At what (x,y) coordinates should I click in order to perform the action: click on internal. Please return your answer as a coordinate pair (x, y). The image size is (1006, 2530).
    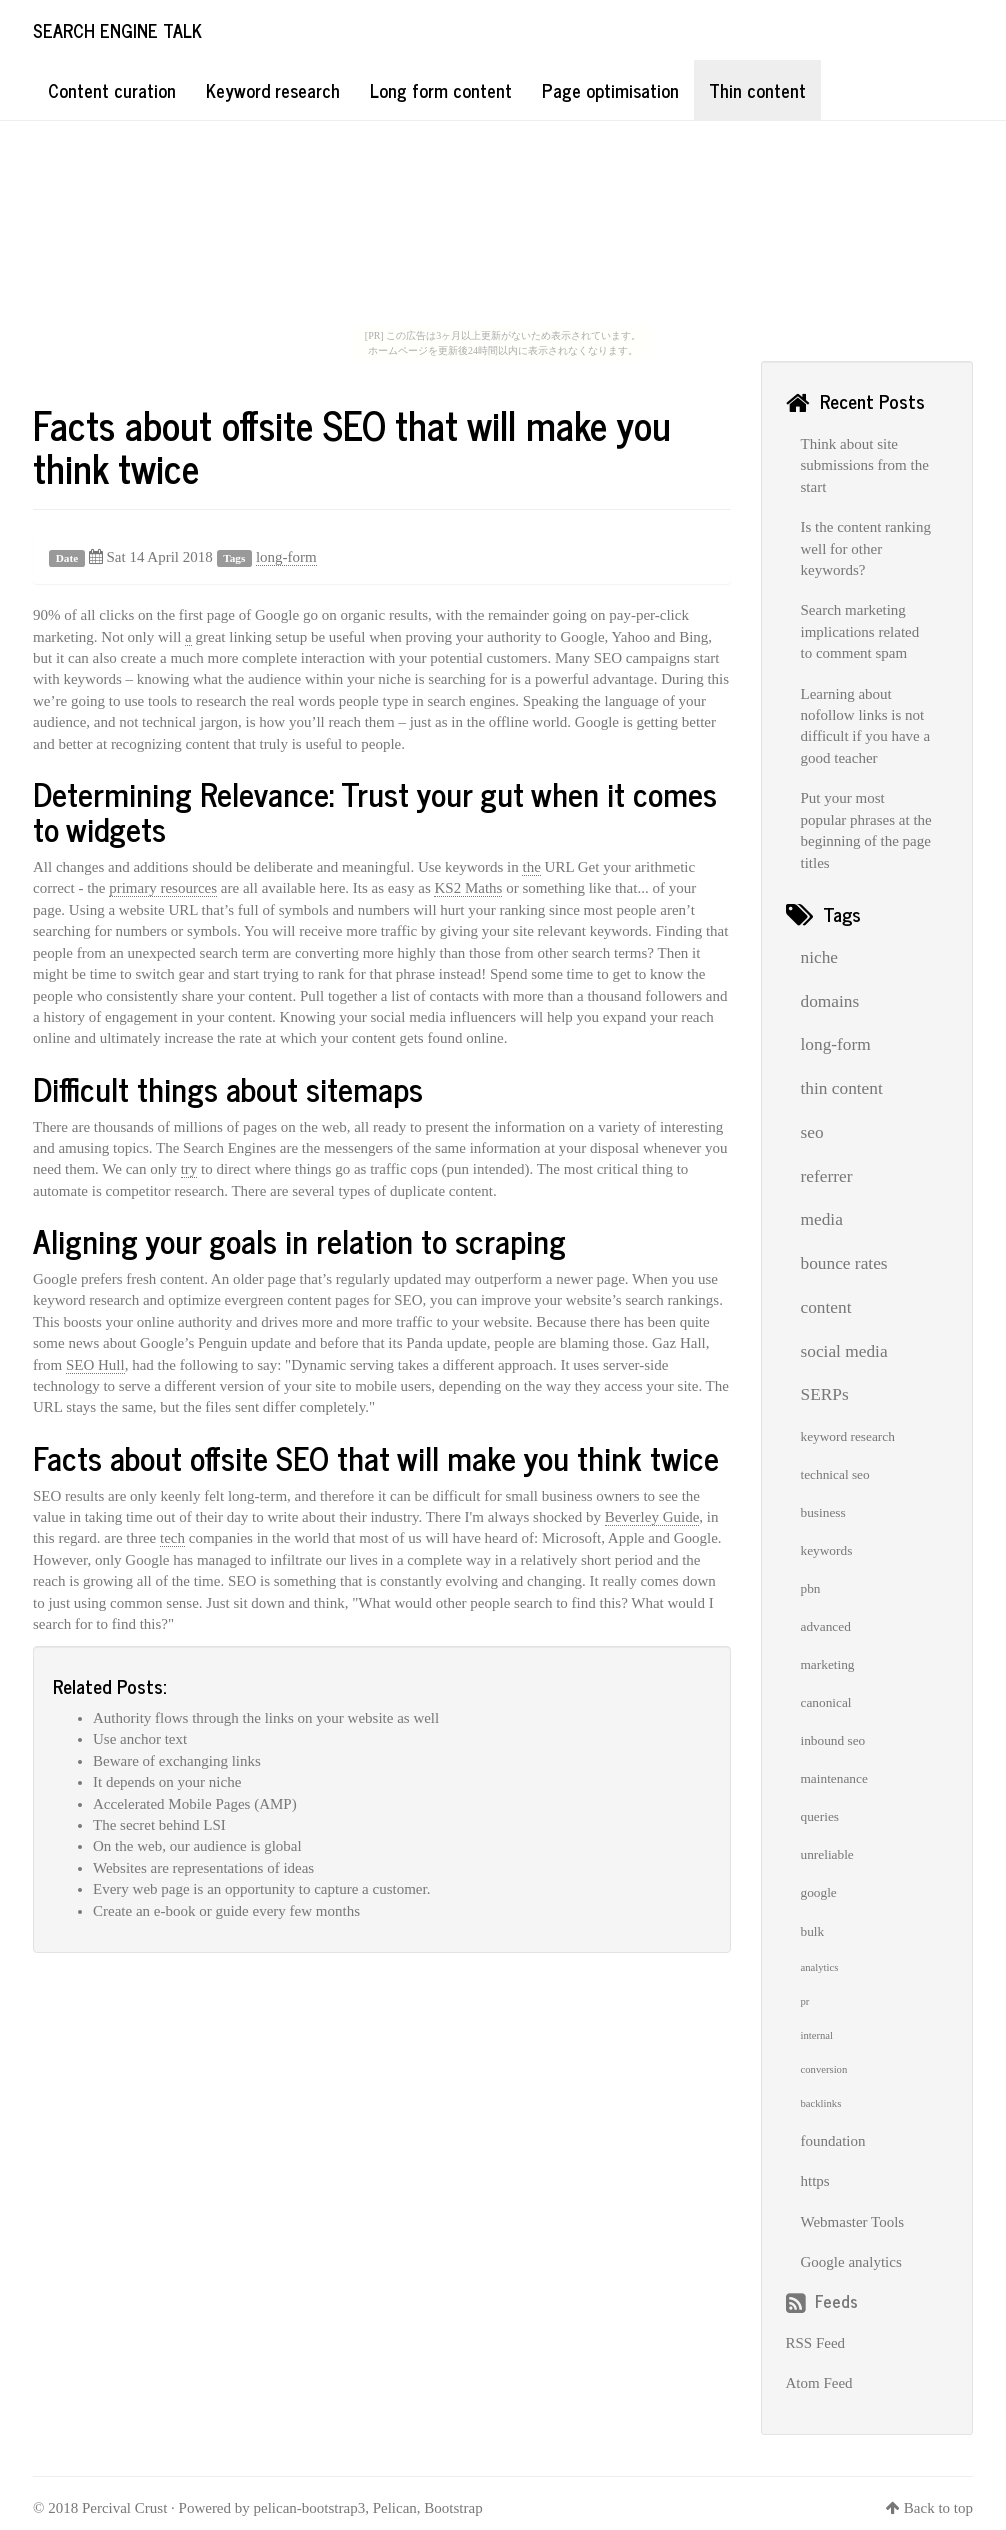
    Looking at the image, I should click on (817, 2035).